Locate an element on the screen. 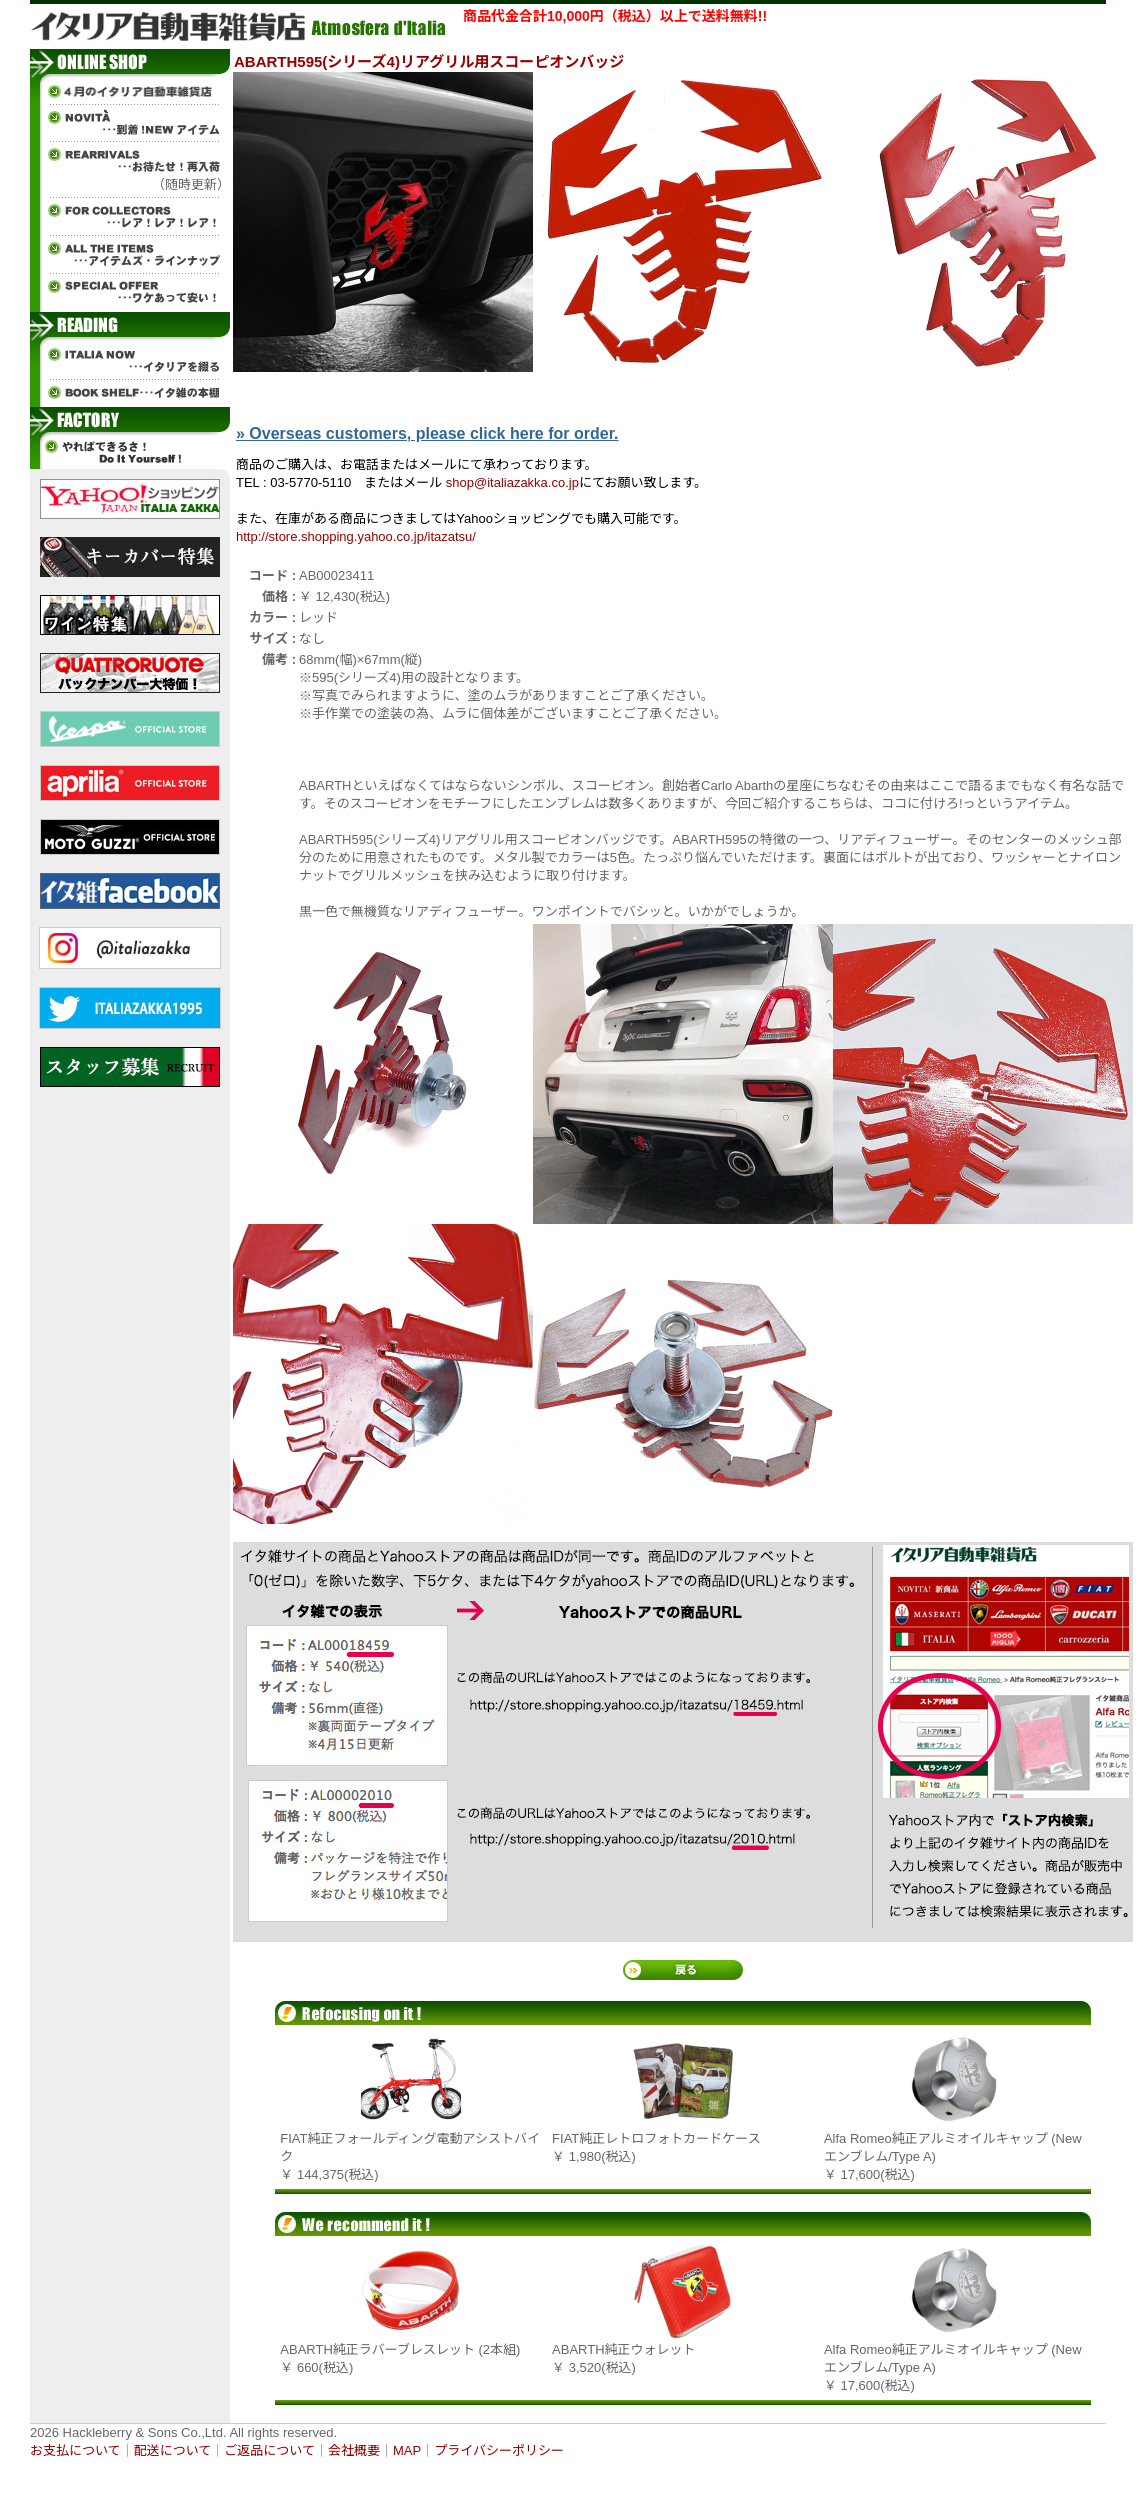 This screenshot has height=2496, width=1136. プライバシーポリシー is located at coordinates (499, 2450).